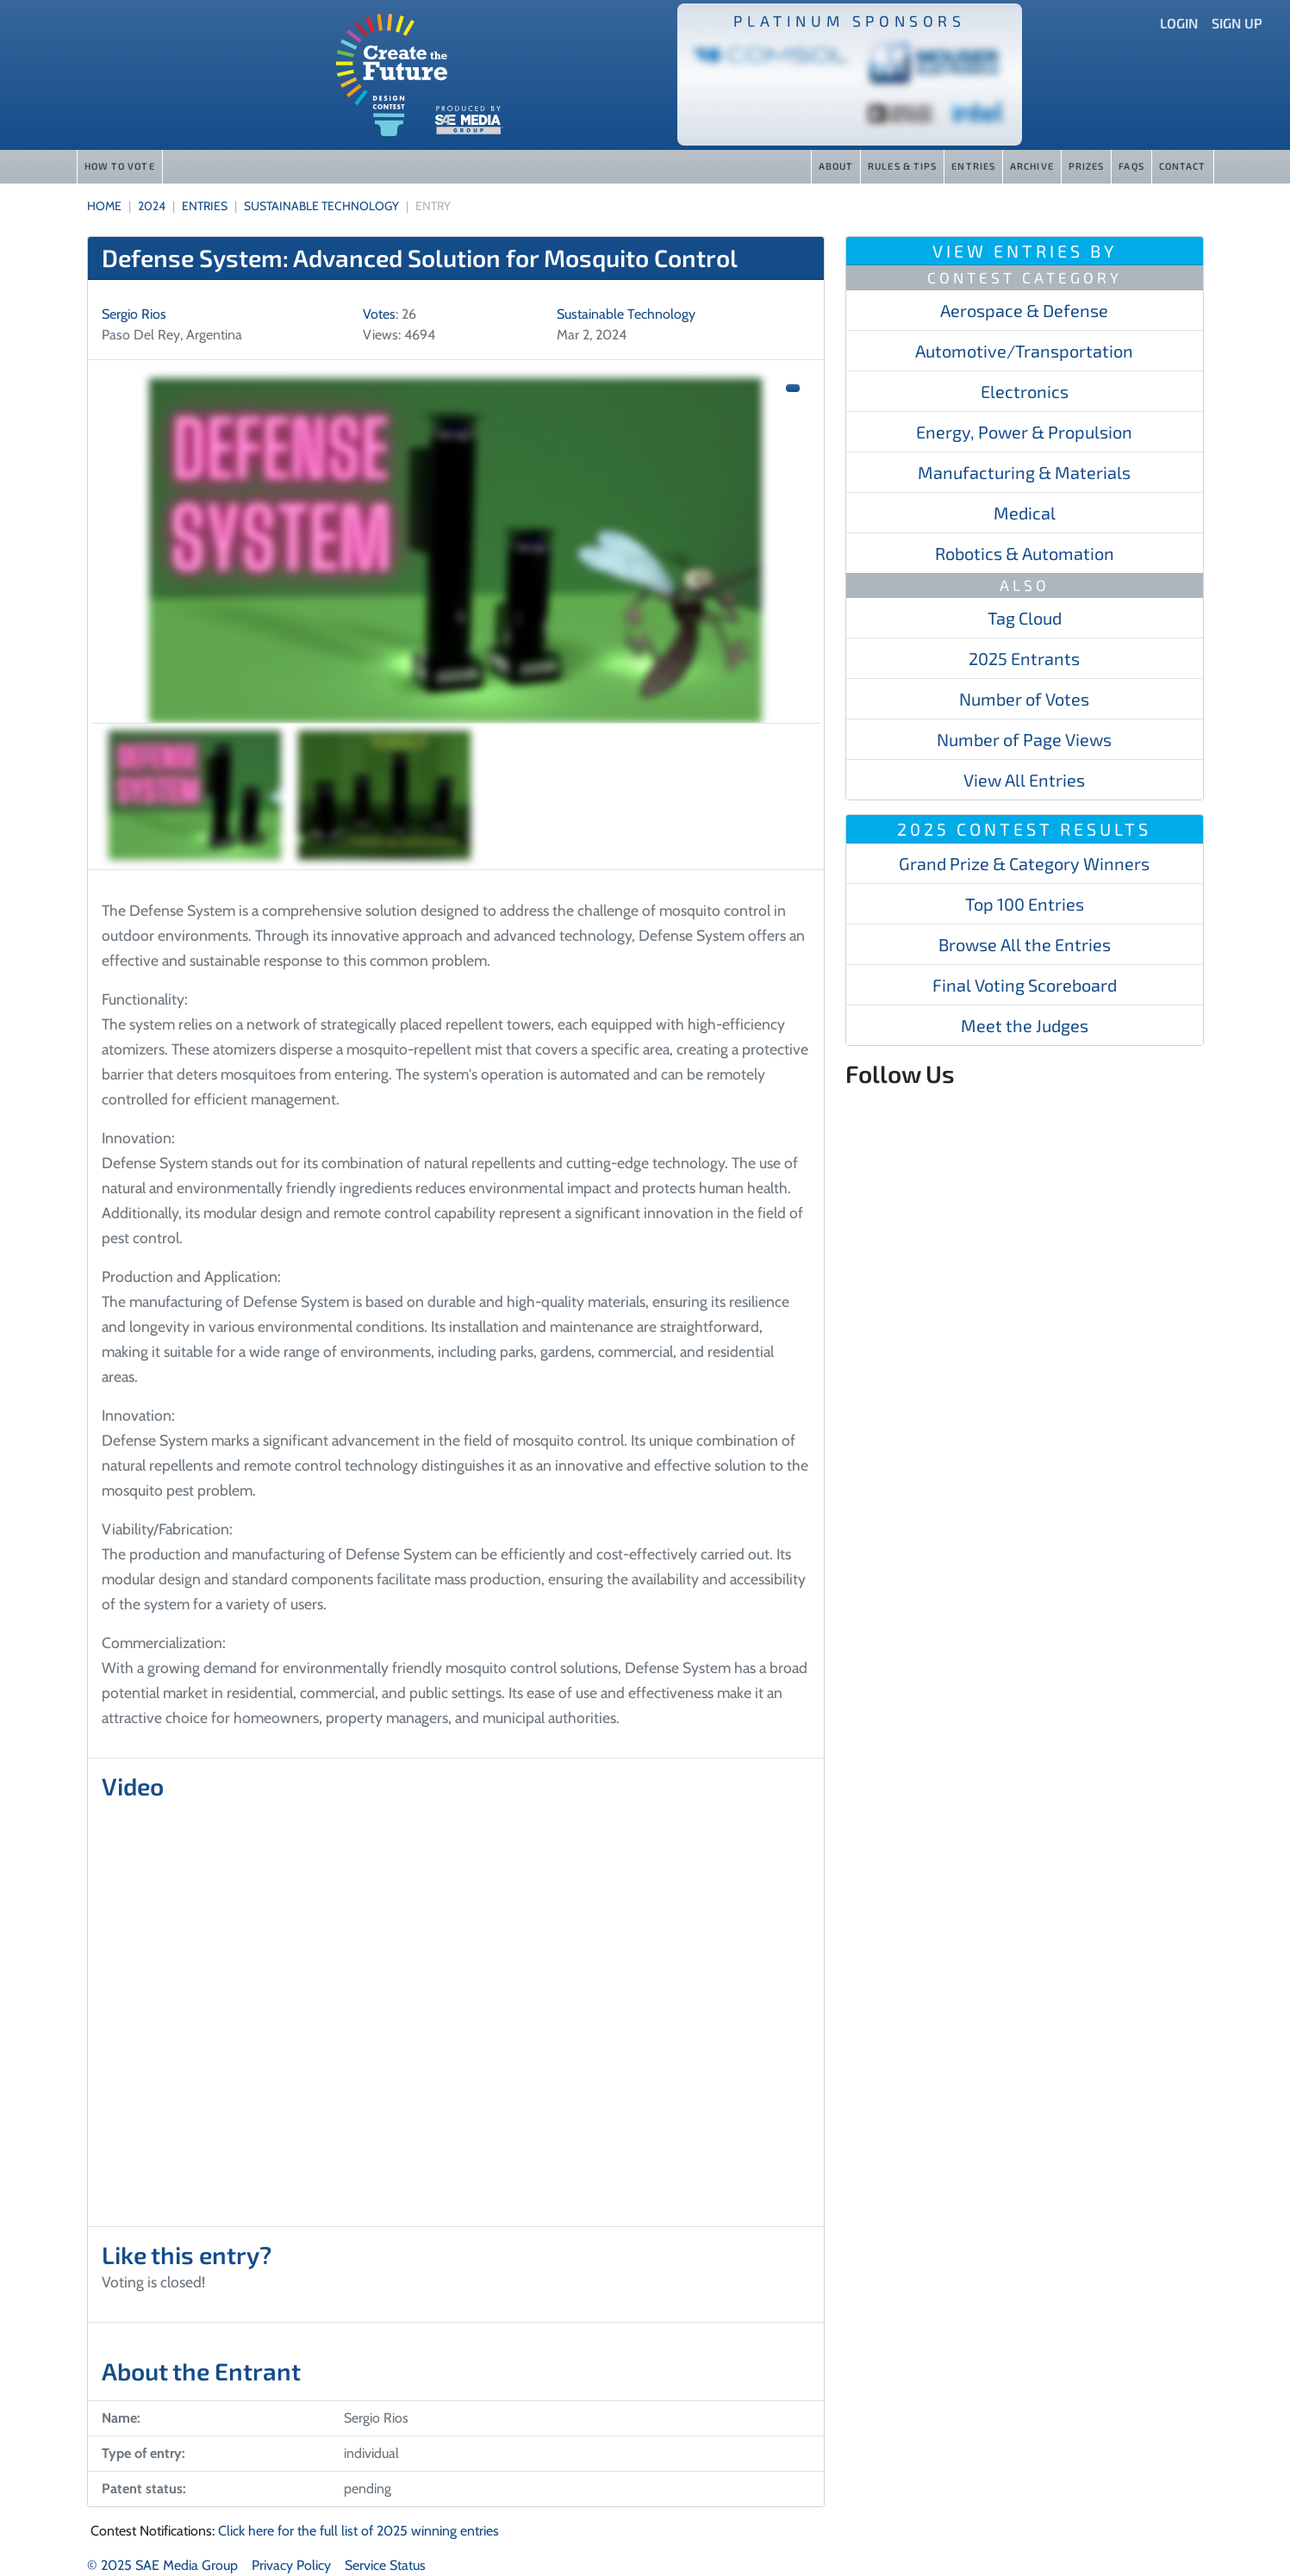 Image resolution: width=1290 pixels, height=2576 pixels. Describe the element at coordinates (1024, 779) in the screenshot. I see `View All Entries` at that location.